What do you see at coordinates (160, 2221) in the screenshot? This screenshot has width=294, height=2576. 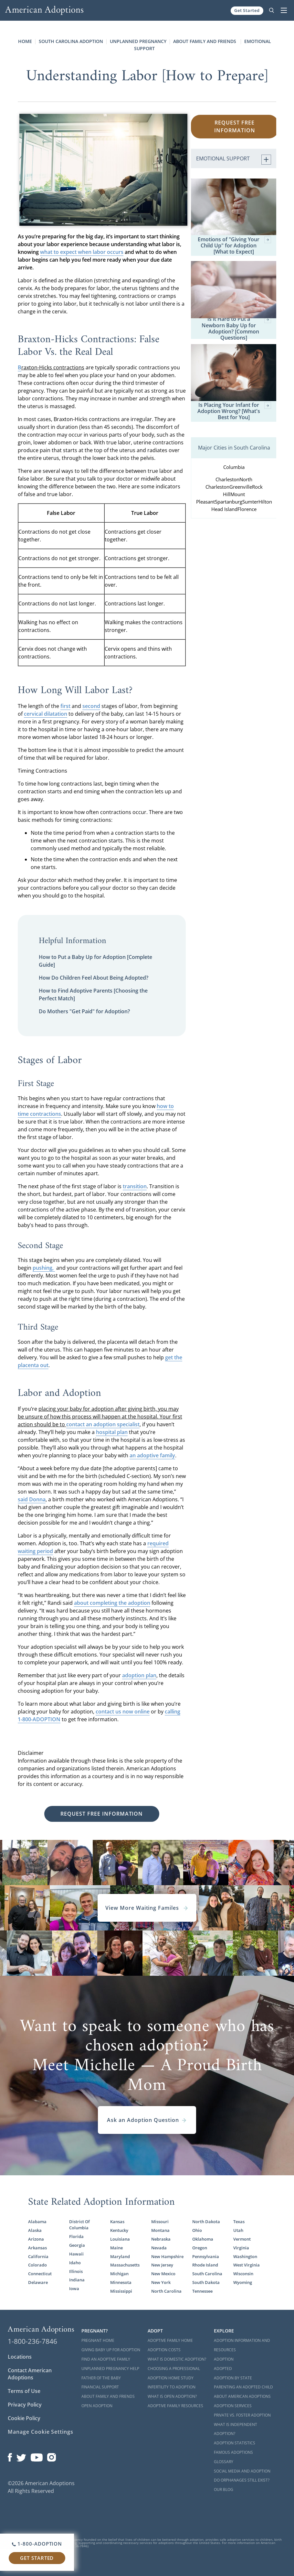 I see `Missouri` at bounding box center [160, 2221].